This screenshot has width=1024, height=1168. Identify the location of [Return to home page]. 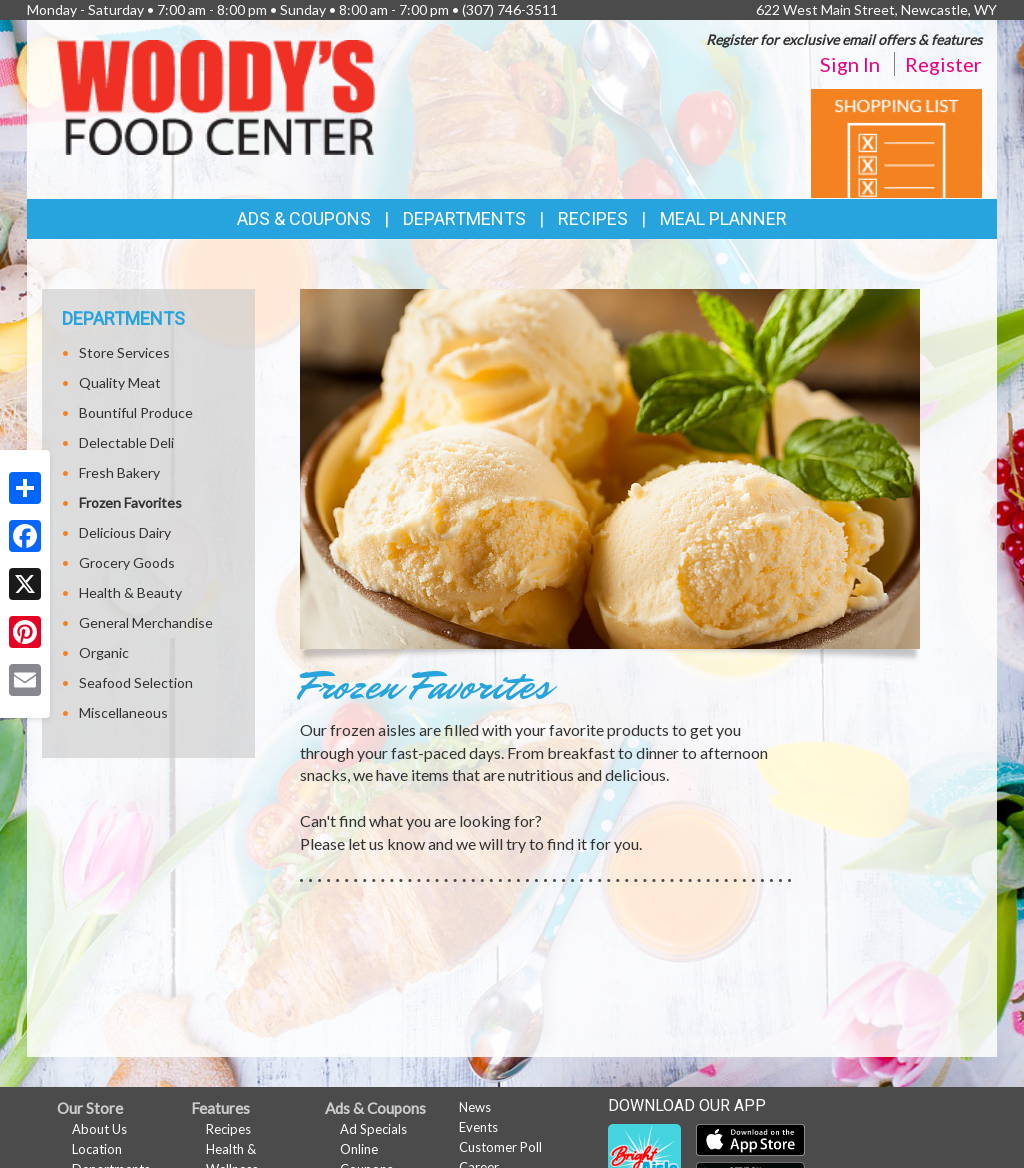
(216, 95).